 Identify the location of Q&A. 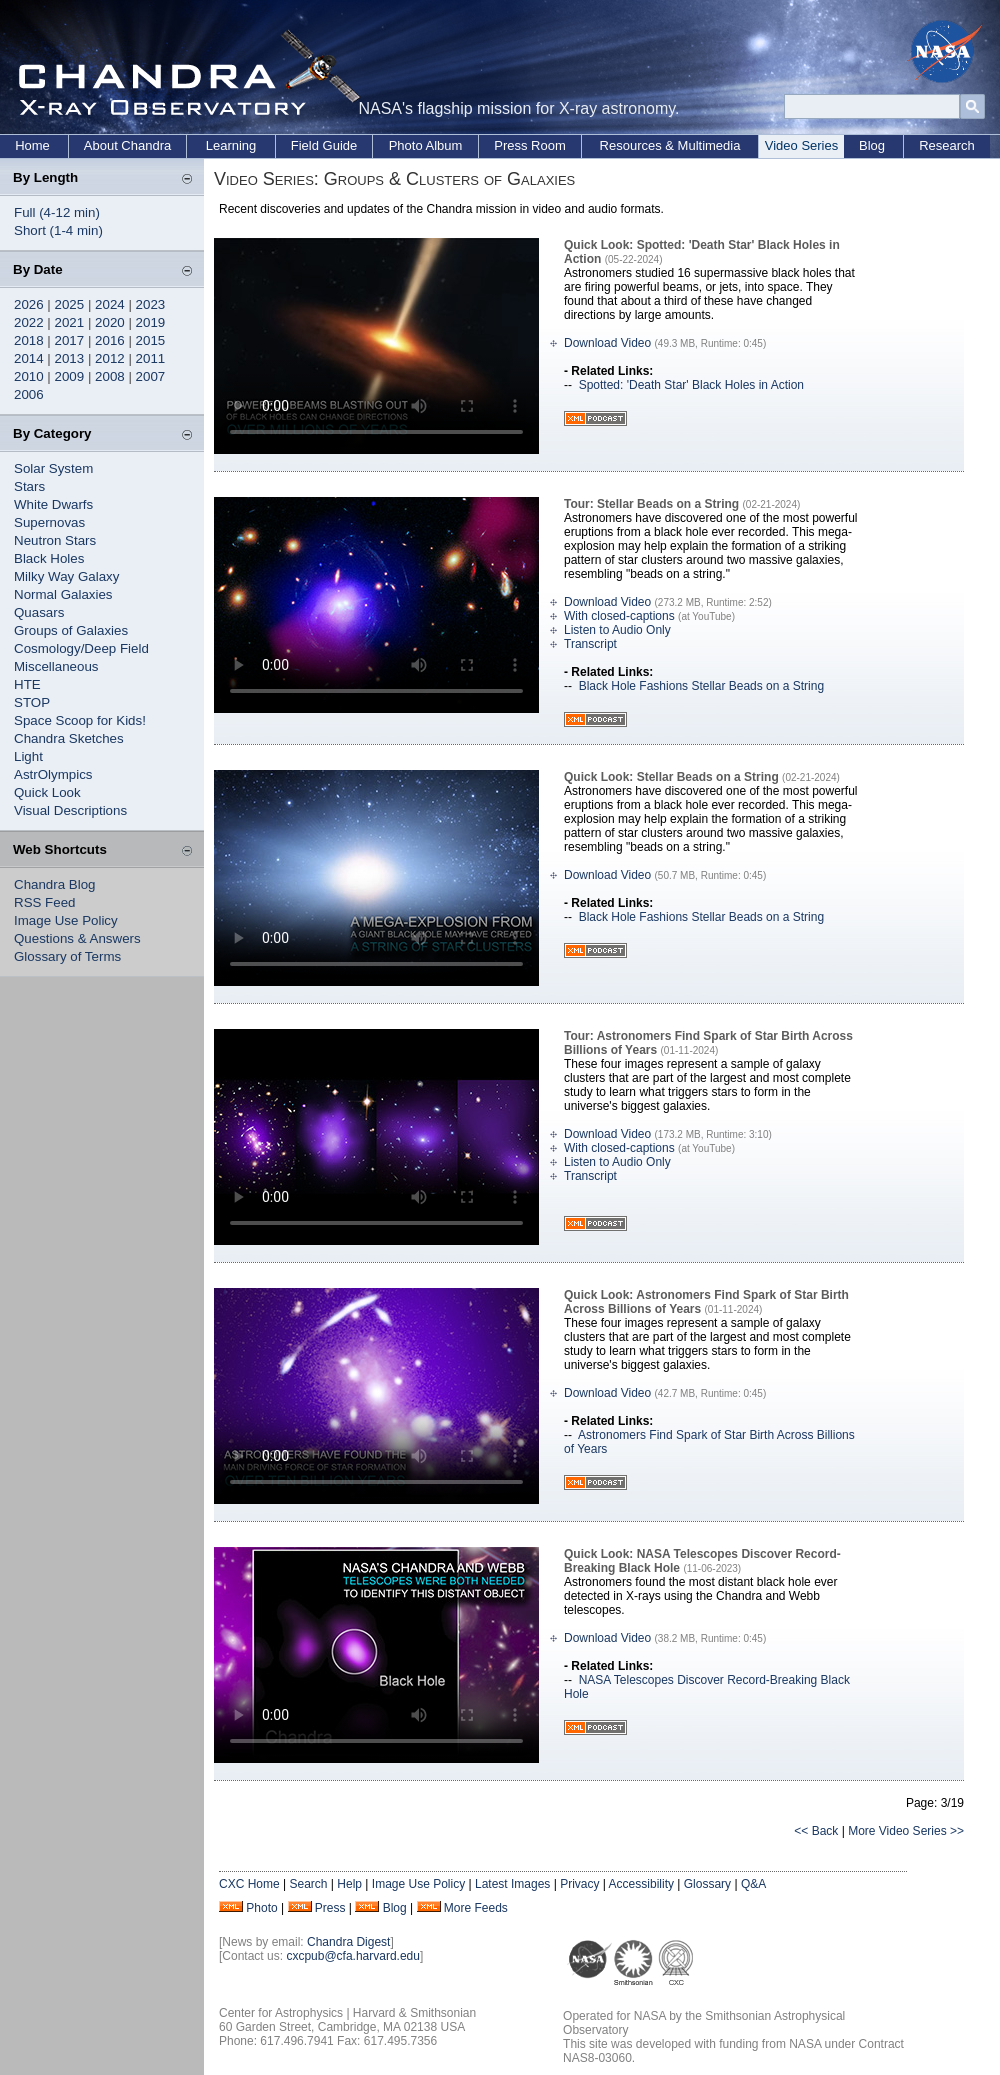
(753, 1884).